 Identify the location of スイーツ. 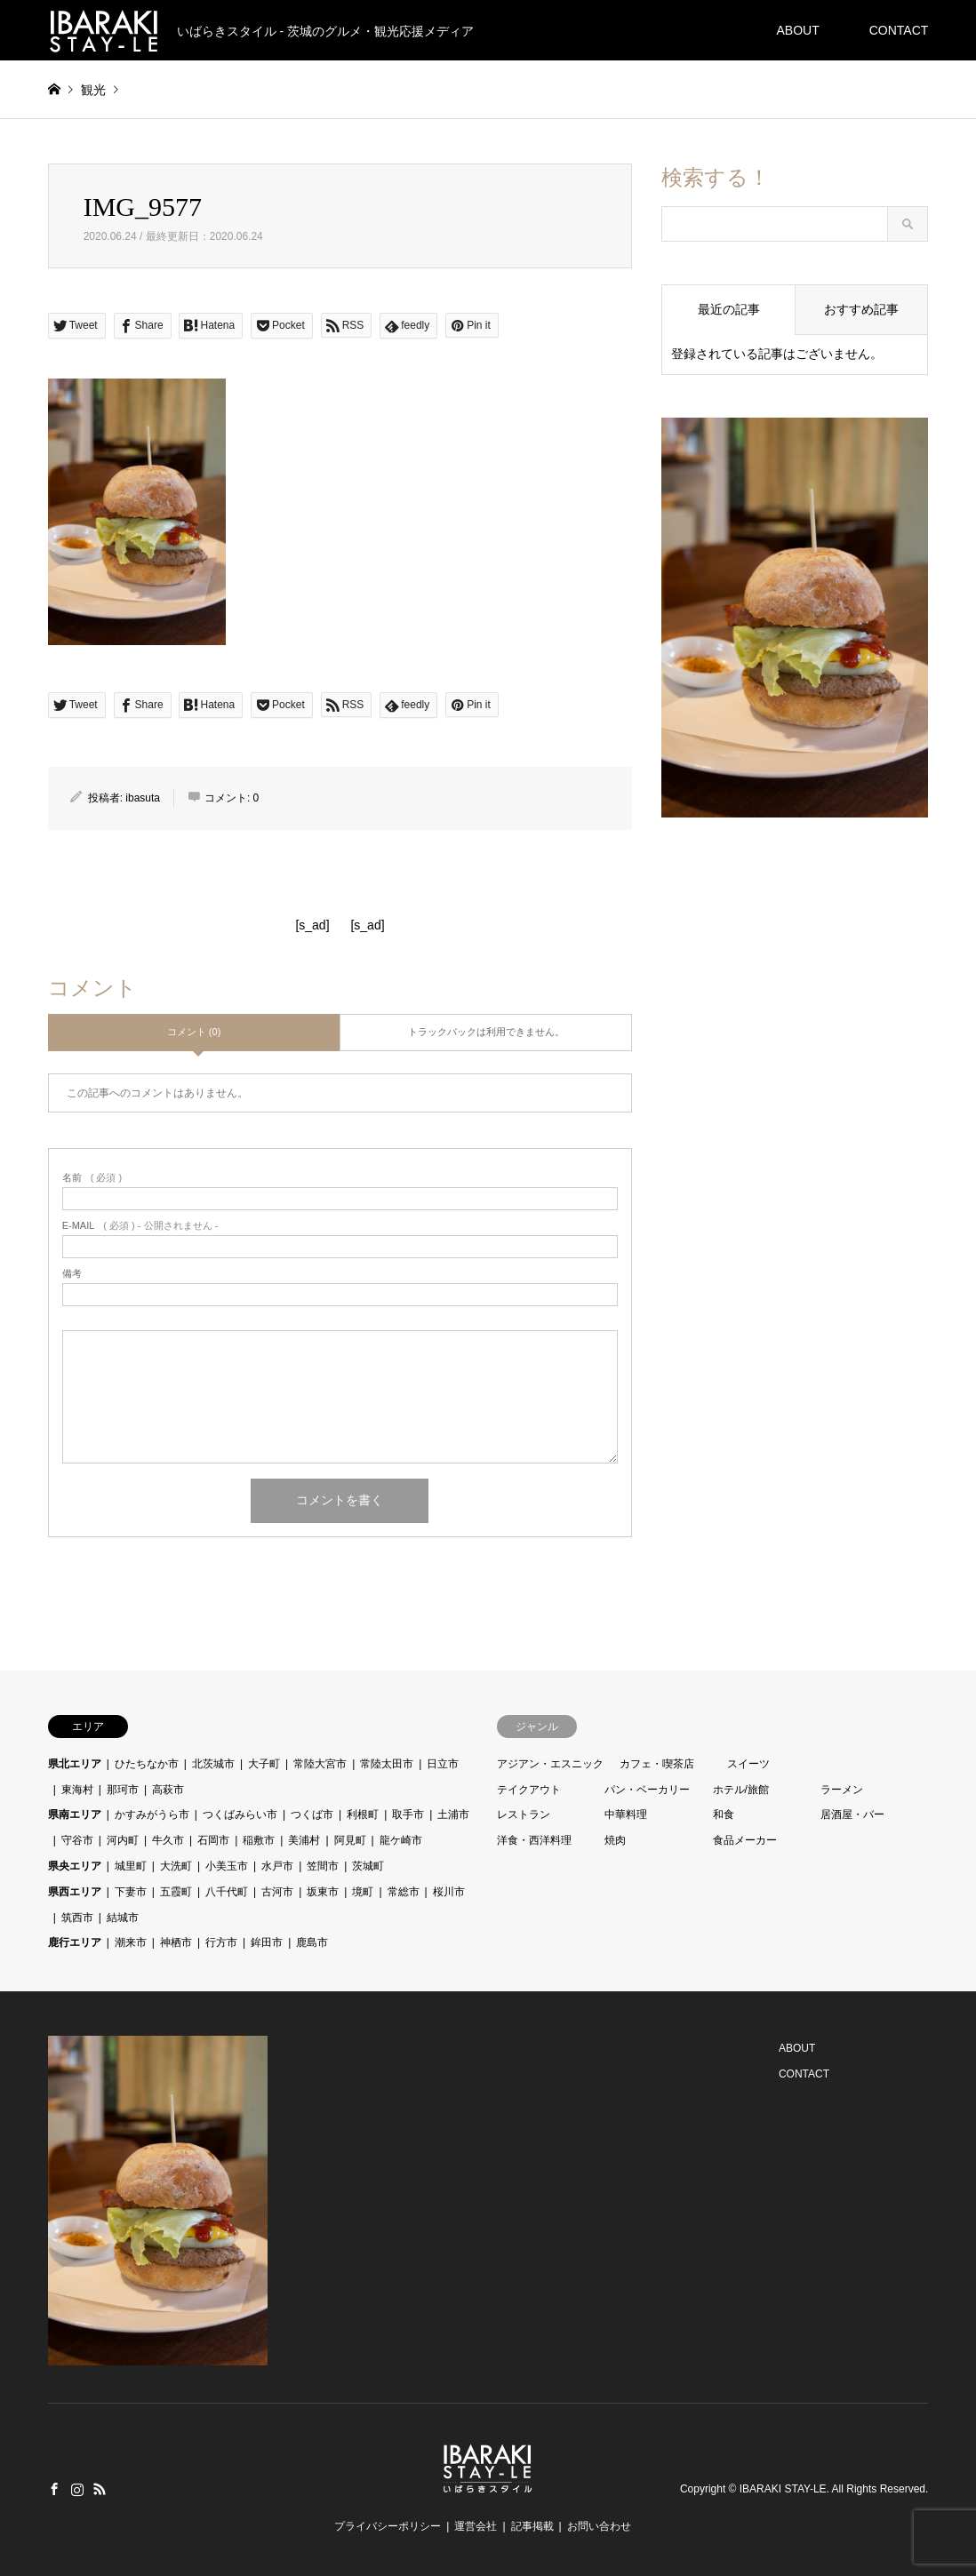
(748, 1764).